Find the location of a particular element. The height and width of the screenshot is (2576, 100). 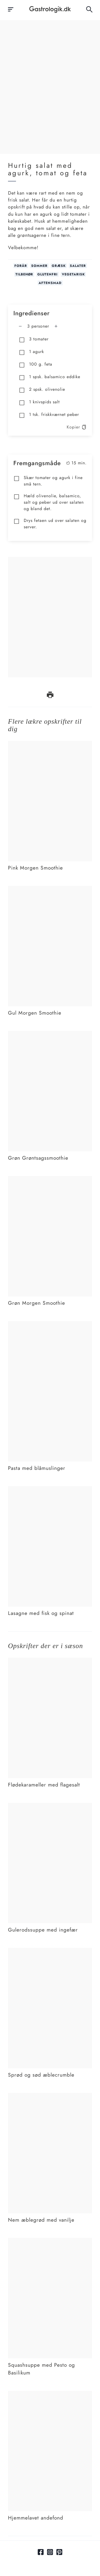

[Tilføj en mere] is located at coordinates (56, 326).